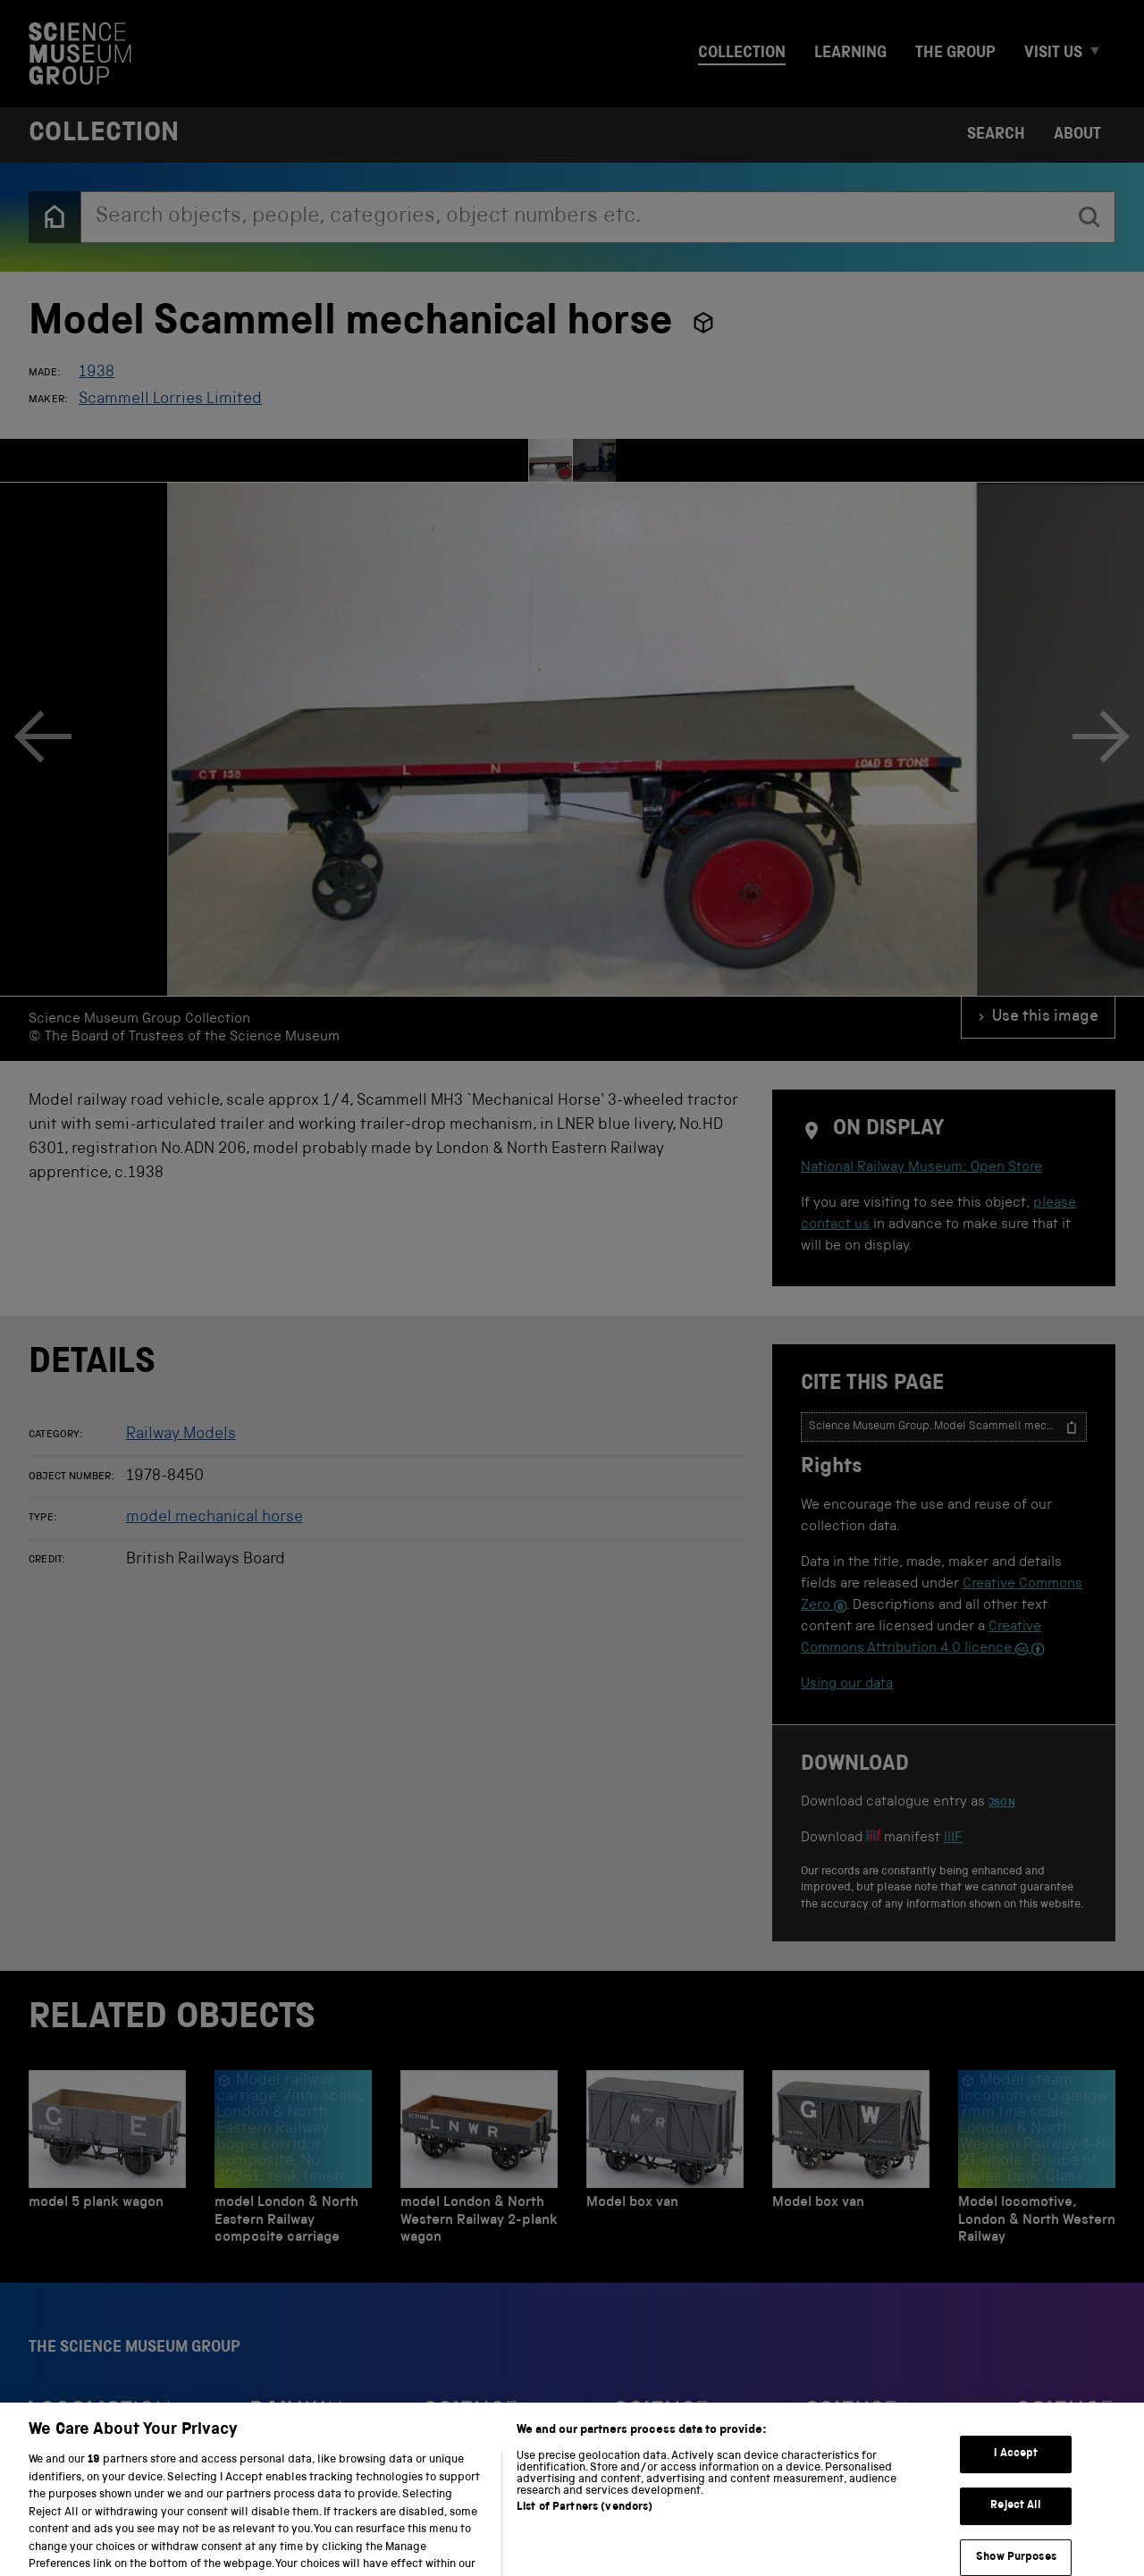 This screenshot has height=2576, width=1144. What do you see at coordinates (1016, 2497) in the screenshot?
I see `I Accept` at bounding box center [1016, 2497].